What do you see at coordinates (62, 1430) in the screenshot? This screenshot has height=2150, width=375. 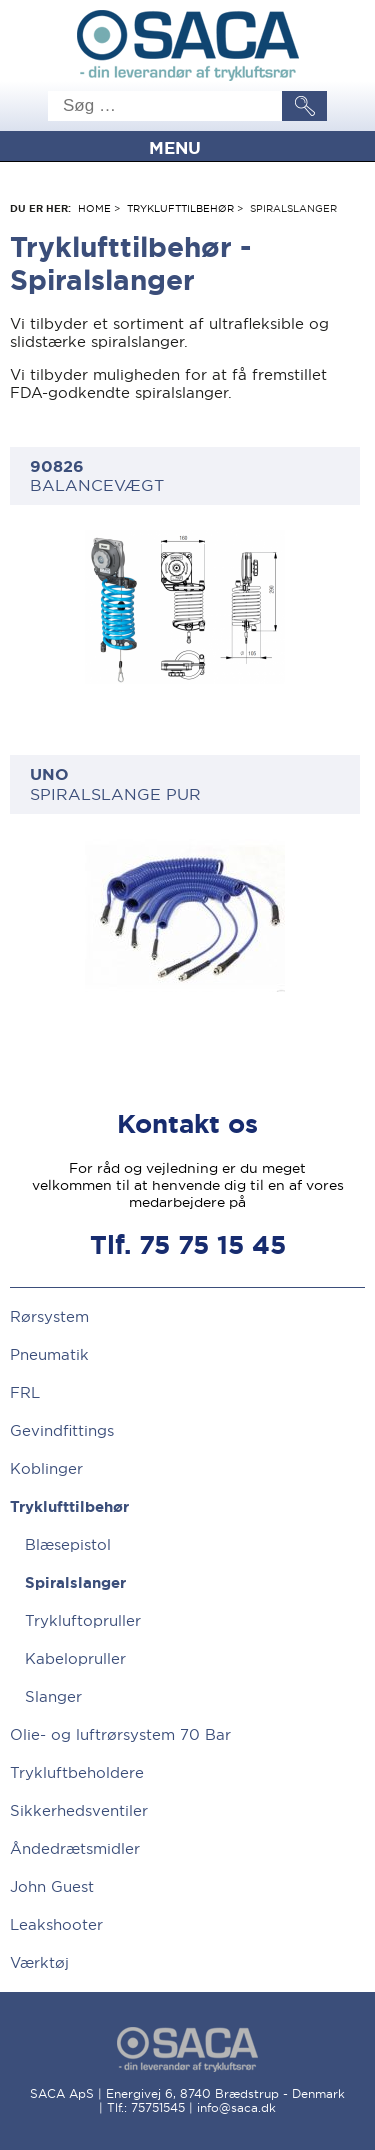 I see `Gevindfittings` at bounding box center [62, 1430].